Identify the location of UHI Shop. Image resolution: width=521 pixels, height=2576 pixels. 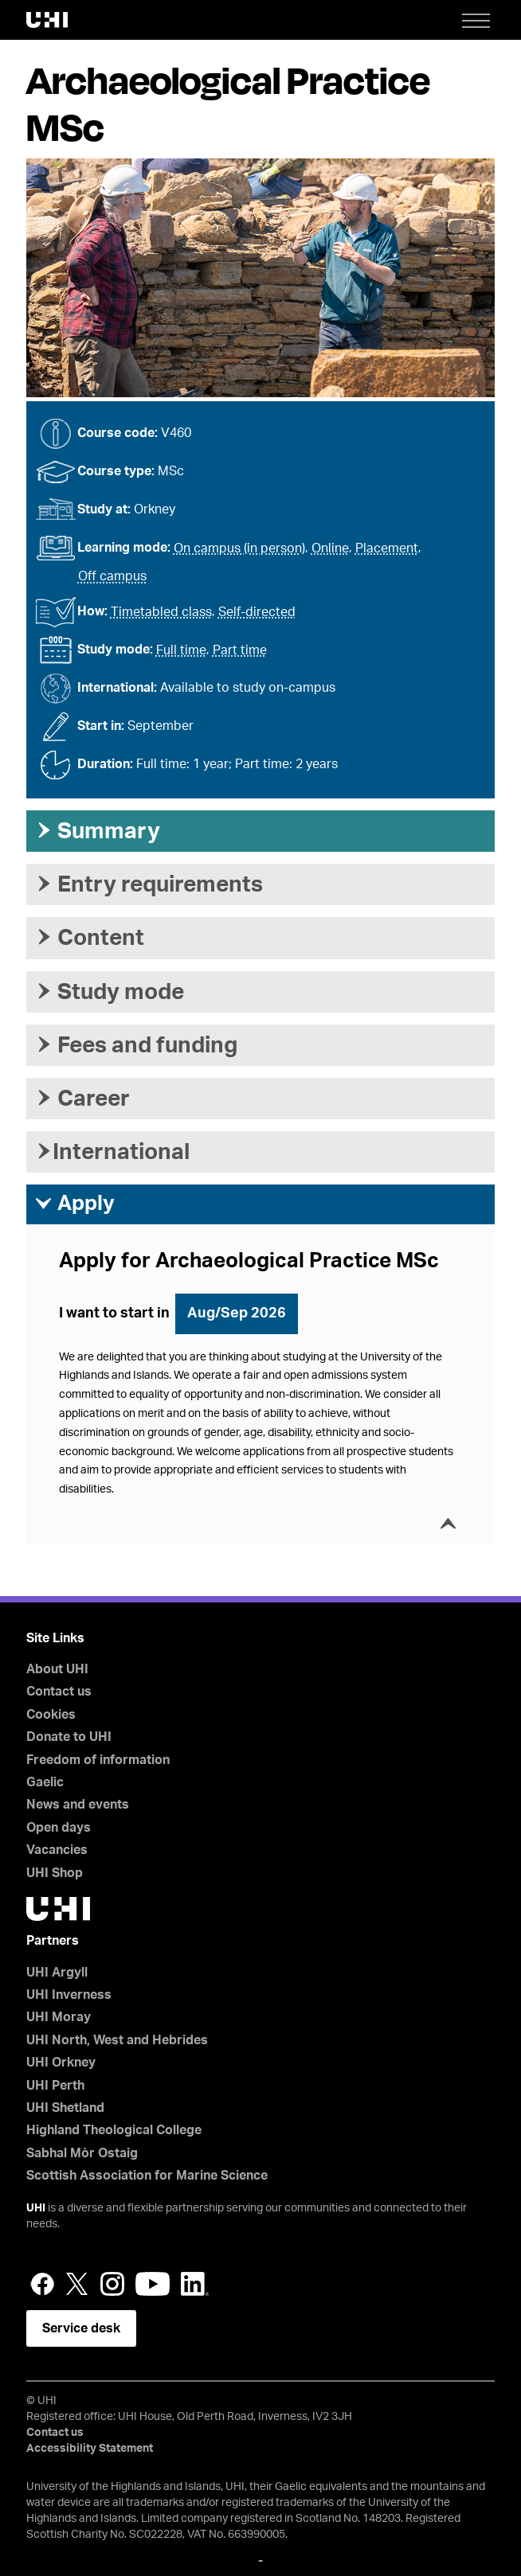
(54, 1873).